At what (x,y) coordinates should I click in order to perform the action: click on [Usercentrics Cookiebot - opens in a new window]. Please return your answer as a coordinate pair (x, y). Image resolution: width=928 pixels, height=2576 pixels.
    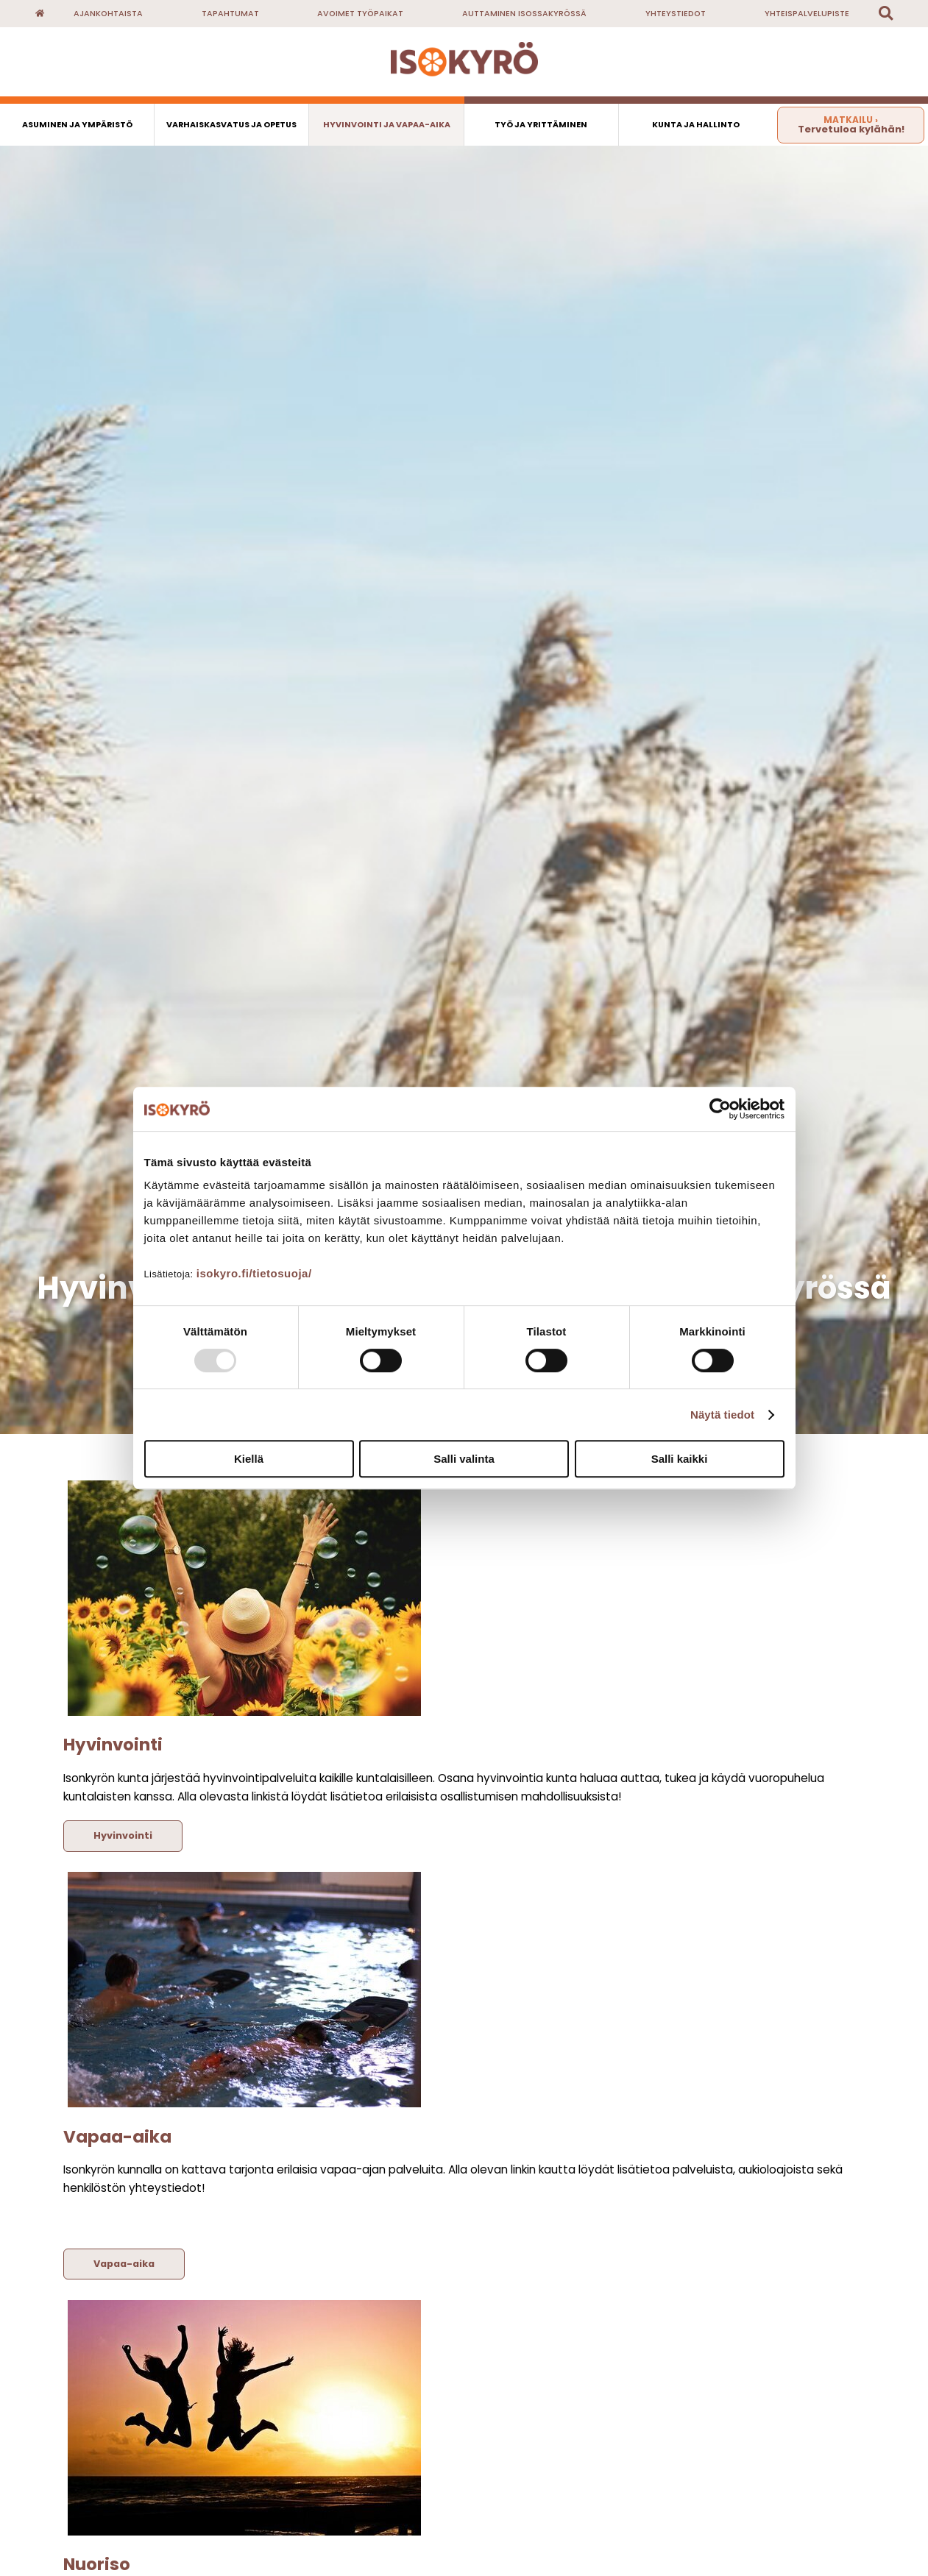
    Looking at the image, I should click on (720, 1109).